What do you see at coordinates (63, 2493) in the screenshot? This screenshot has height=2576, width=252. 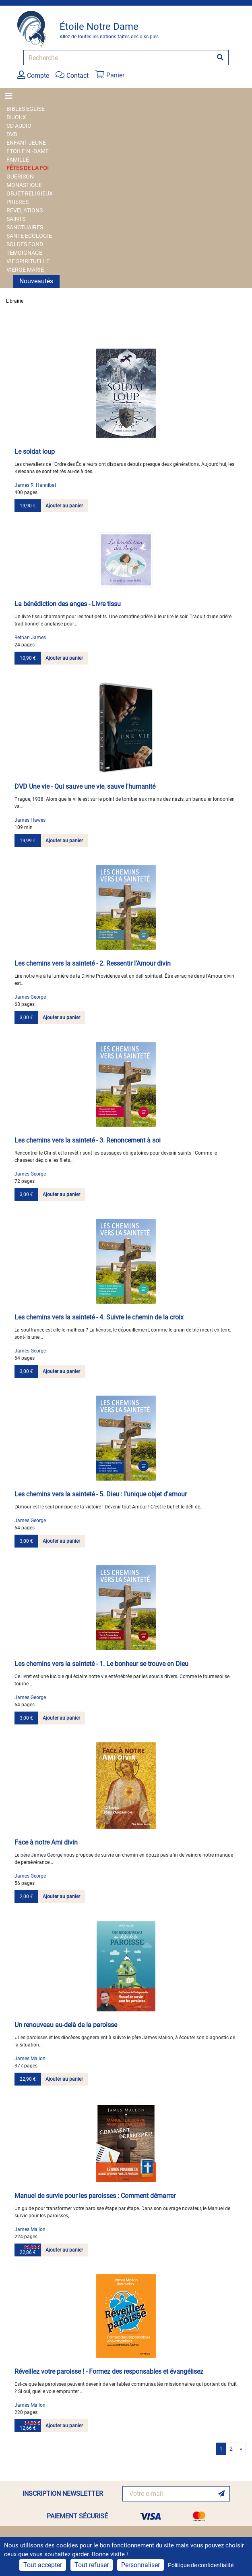 I see `INSCRIPTION NEWSLETTER` at bounding box center [63, 2493].